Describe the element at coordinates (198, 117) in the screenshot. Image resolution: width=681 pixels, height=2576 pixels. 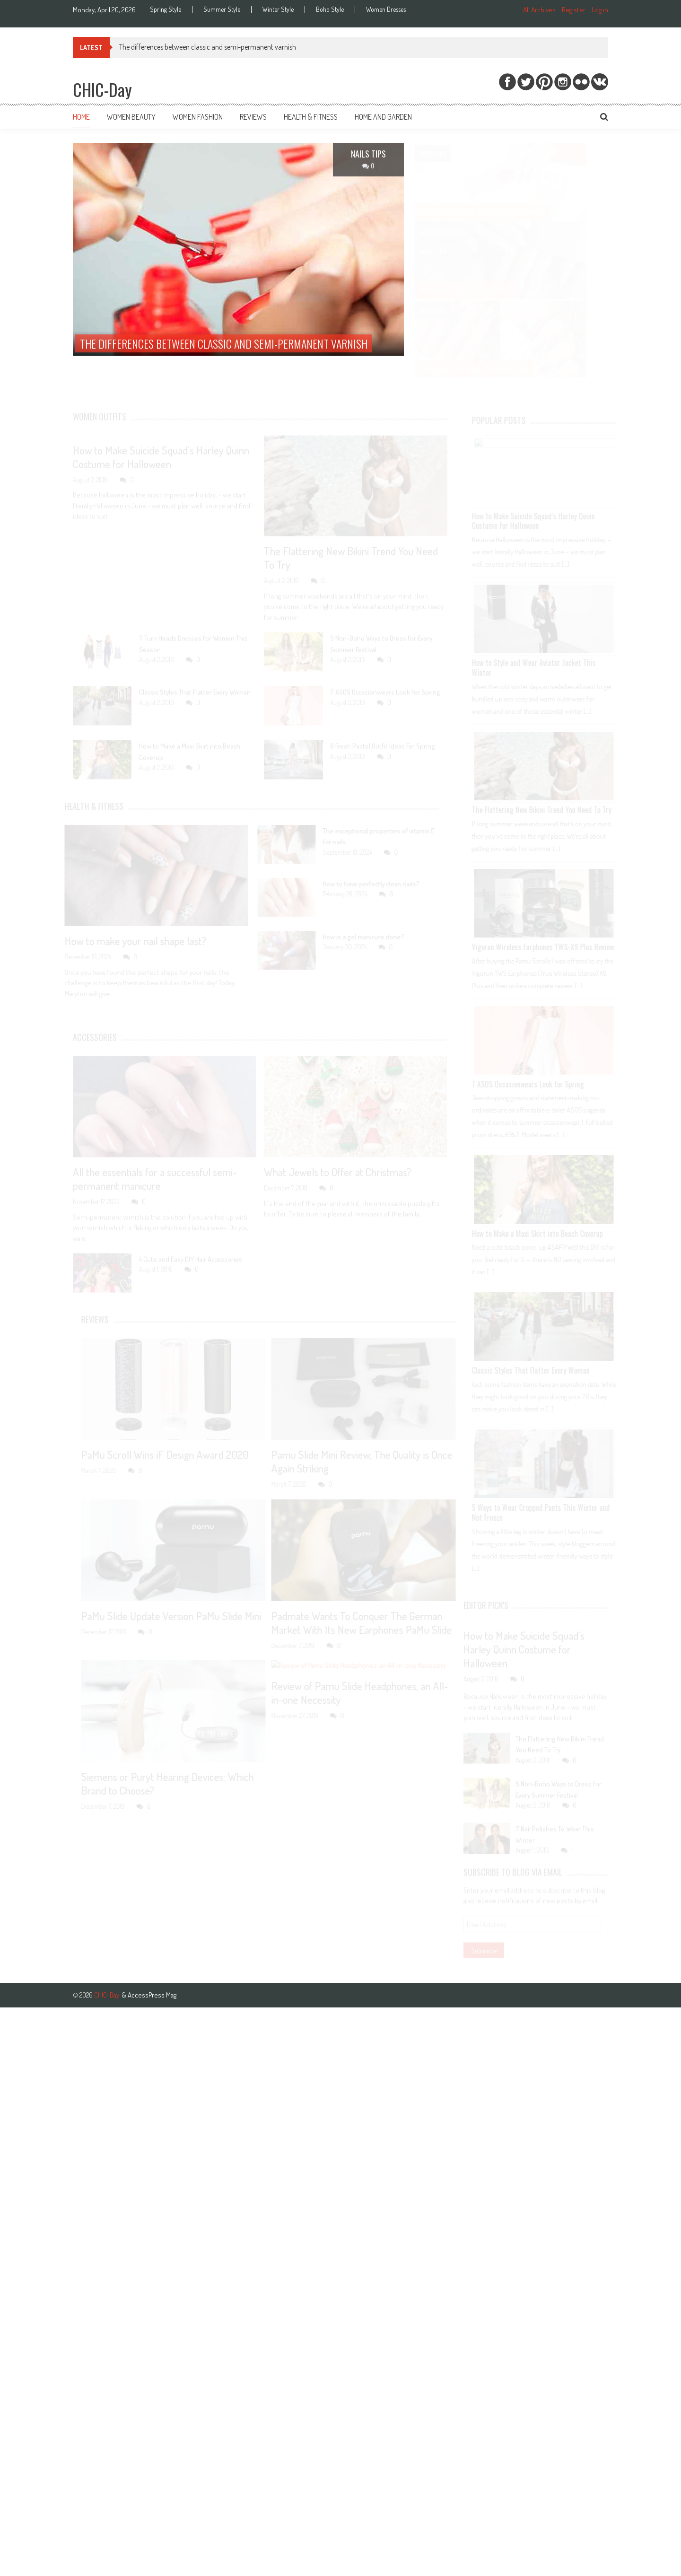
I see `Women Fashion` at that location.